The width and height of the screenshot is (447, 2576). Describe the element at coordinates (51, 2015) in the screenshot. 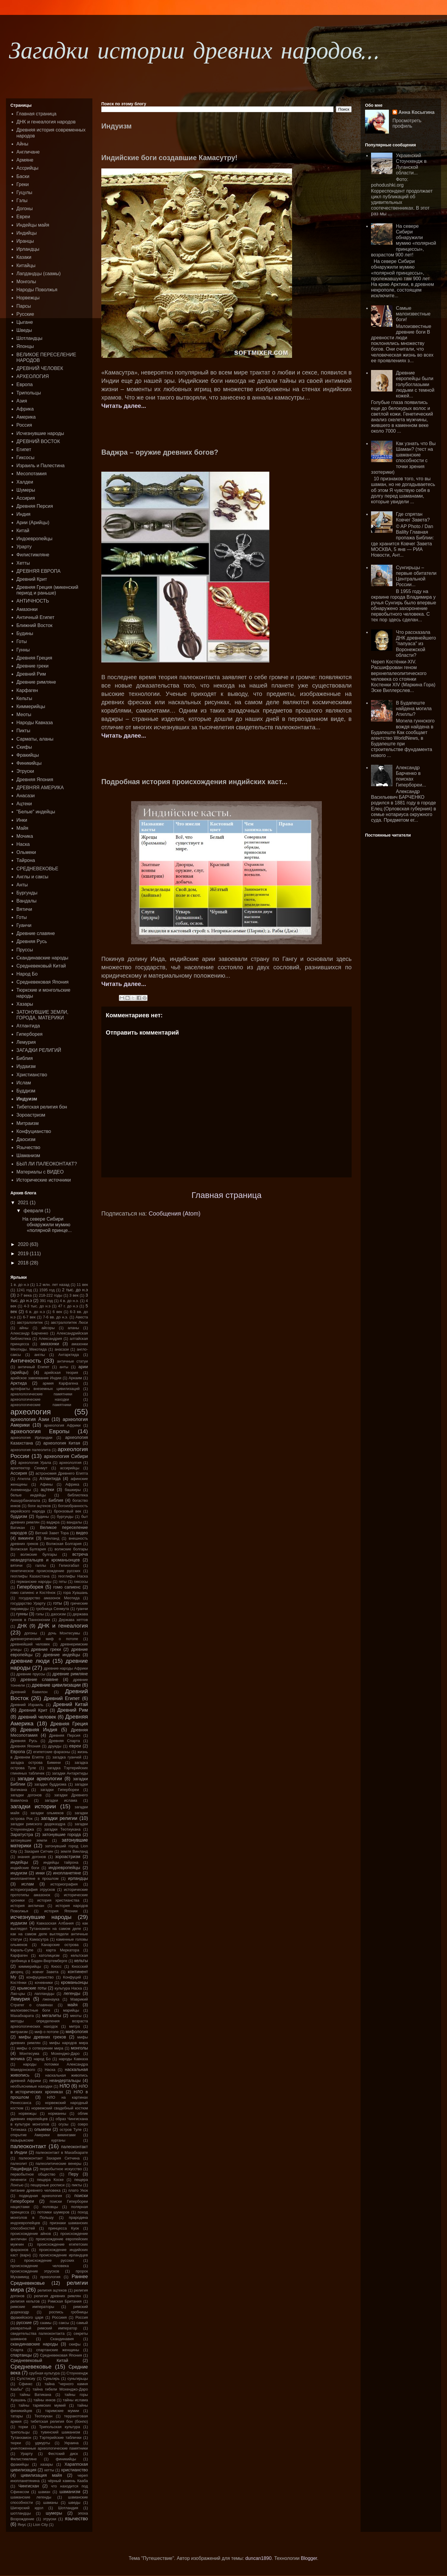

I see `мегалиты` at that location.